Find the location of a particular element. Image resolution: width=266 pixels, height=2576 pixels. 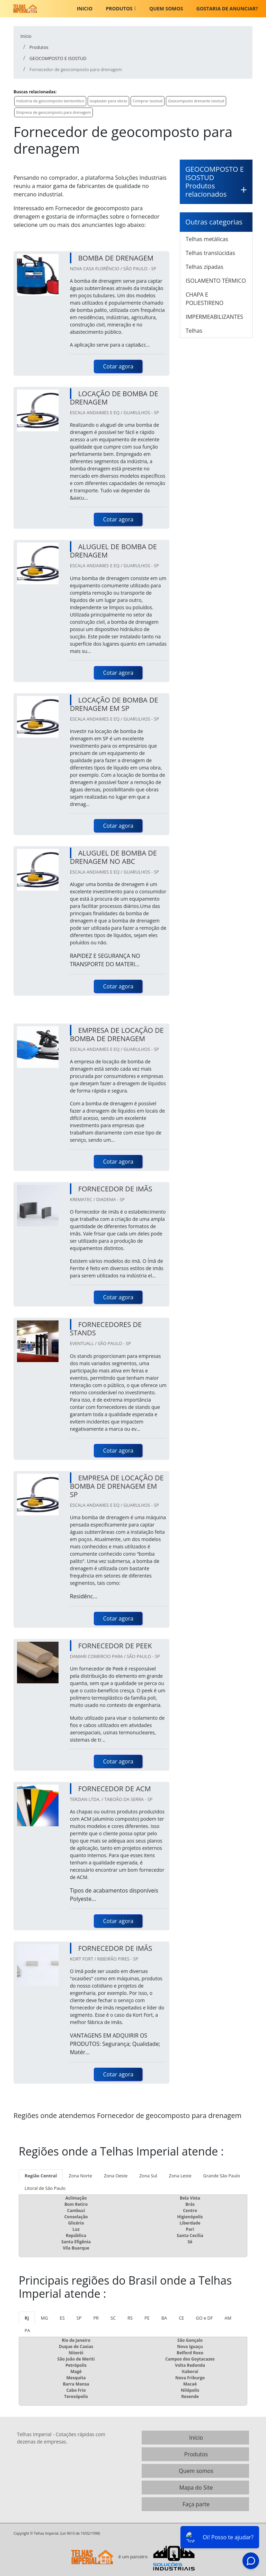

Telhas zipadas is located at coordinates (204, 267).